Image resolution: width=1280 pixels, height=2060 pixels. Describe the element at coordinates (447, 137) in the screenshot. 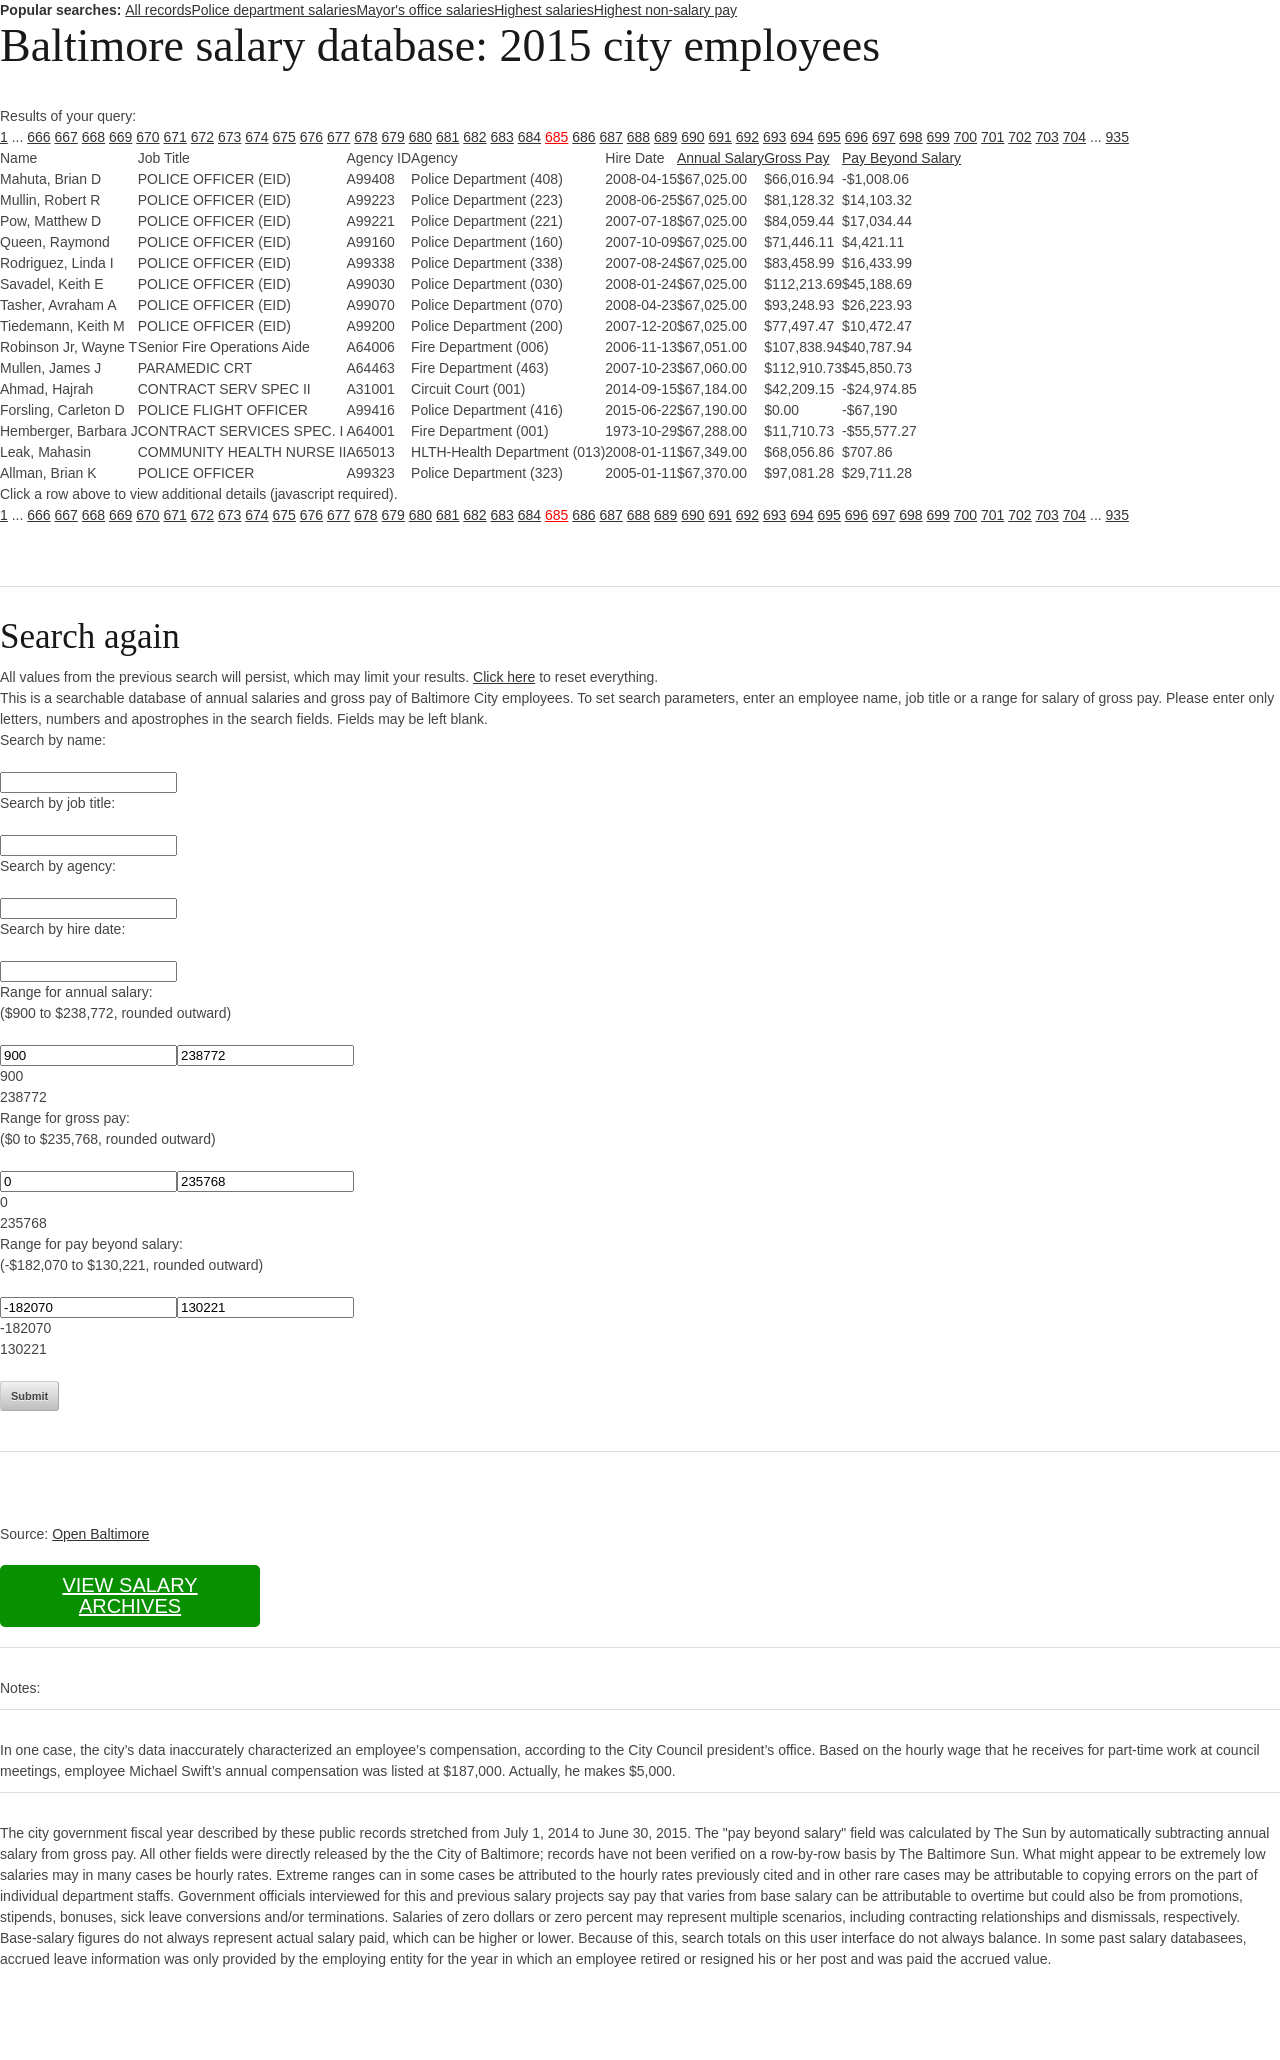

I see `681` at that location.